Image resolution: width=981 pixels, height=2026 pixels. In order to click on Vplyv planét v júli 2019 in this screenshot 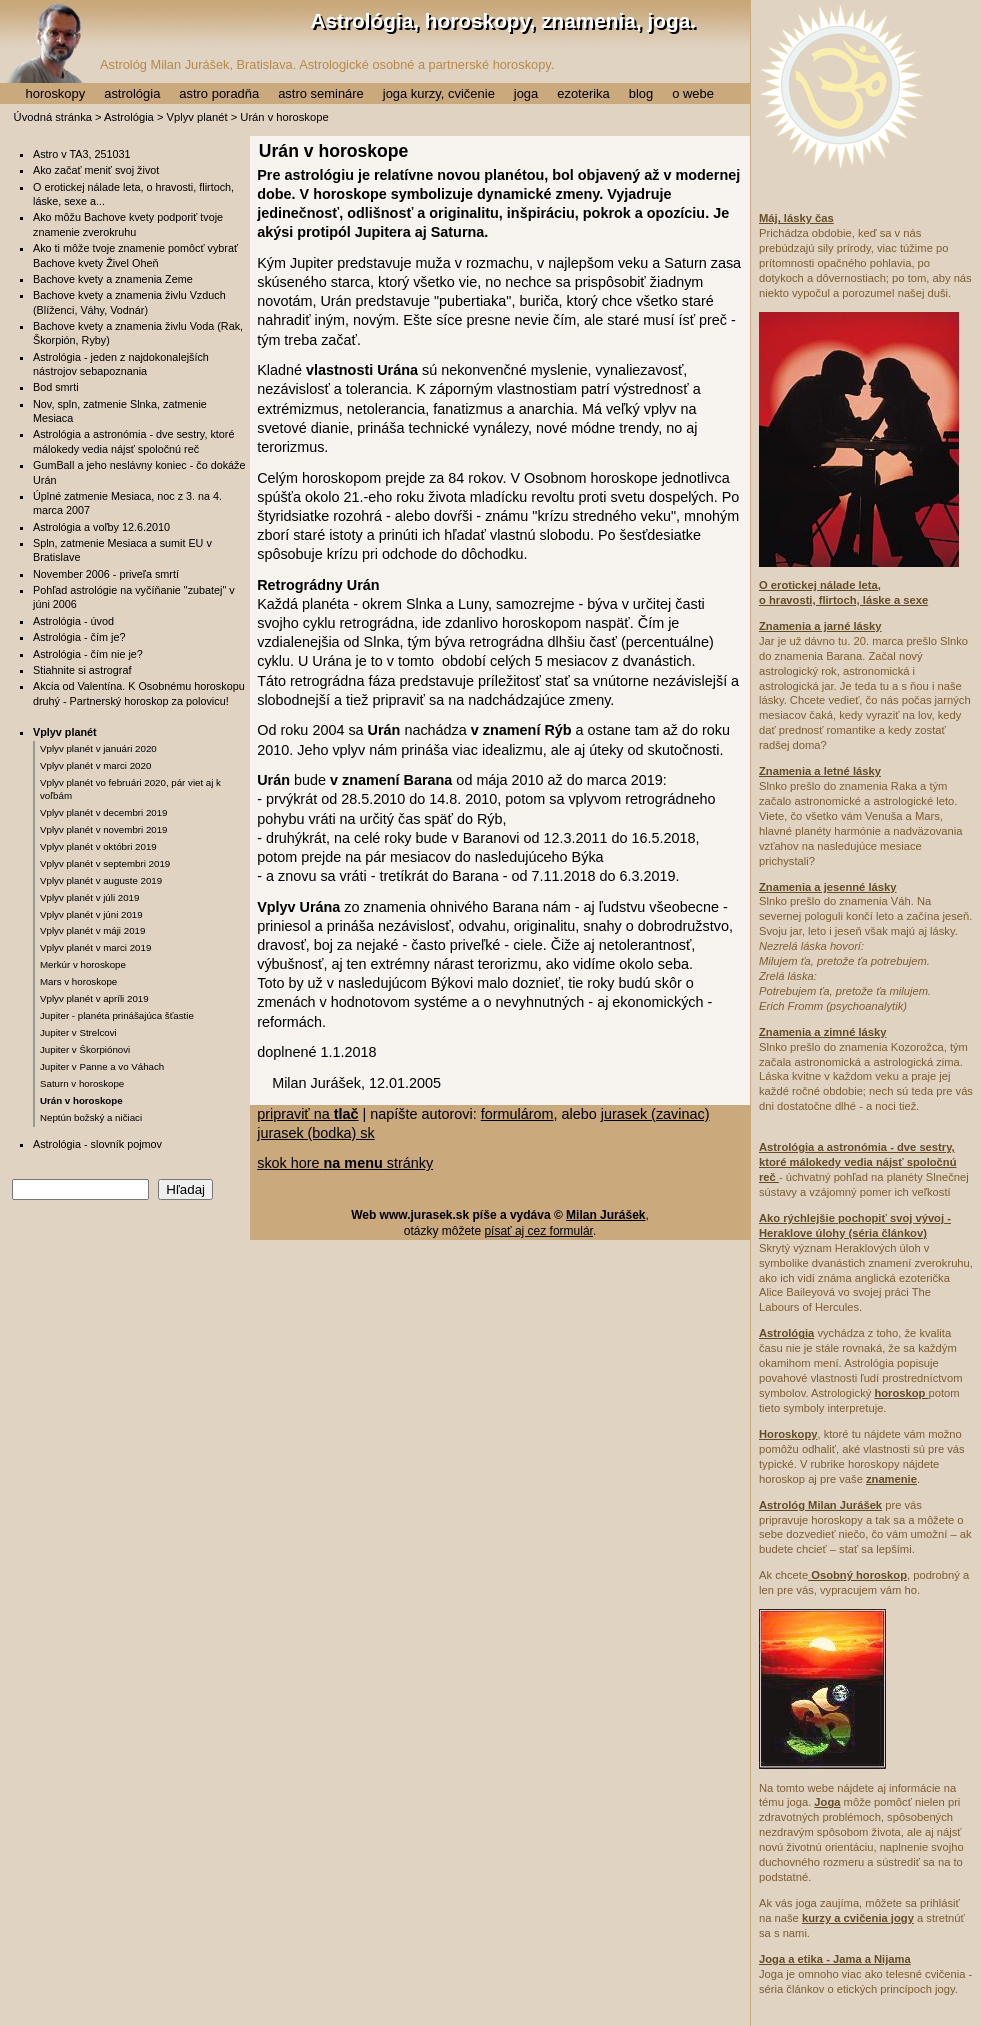, I will do `click(89, 897)`.